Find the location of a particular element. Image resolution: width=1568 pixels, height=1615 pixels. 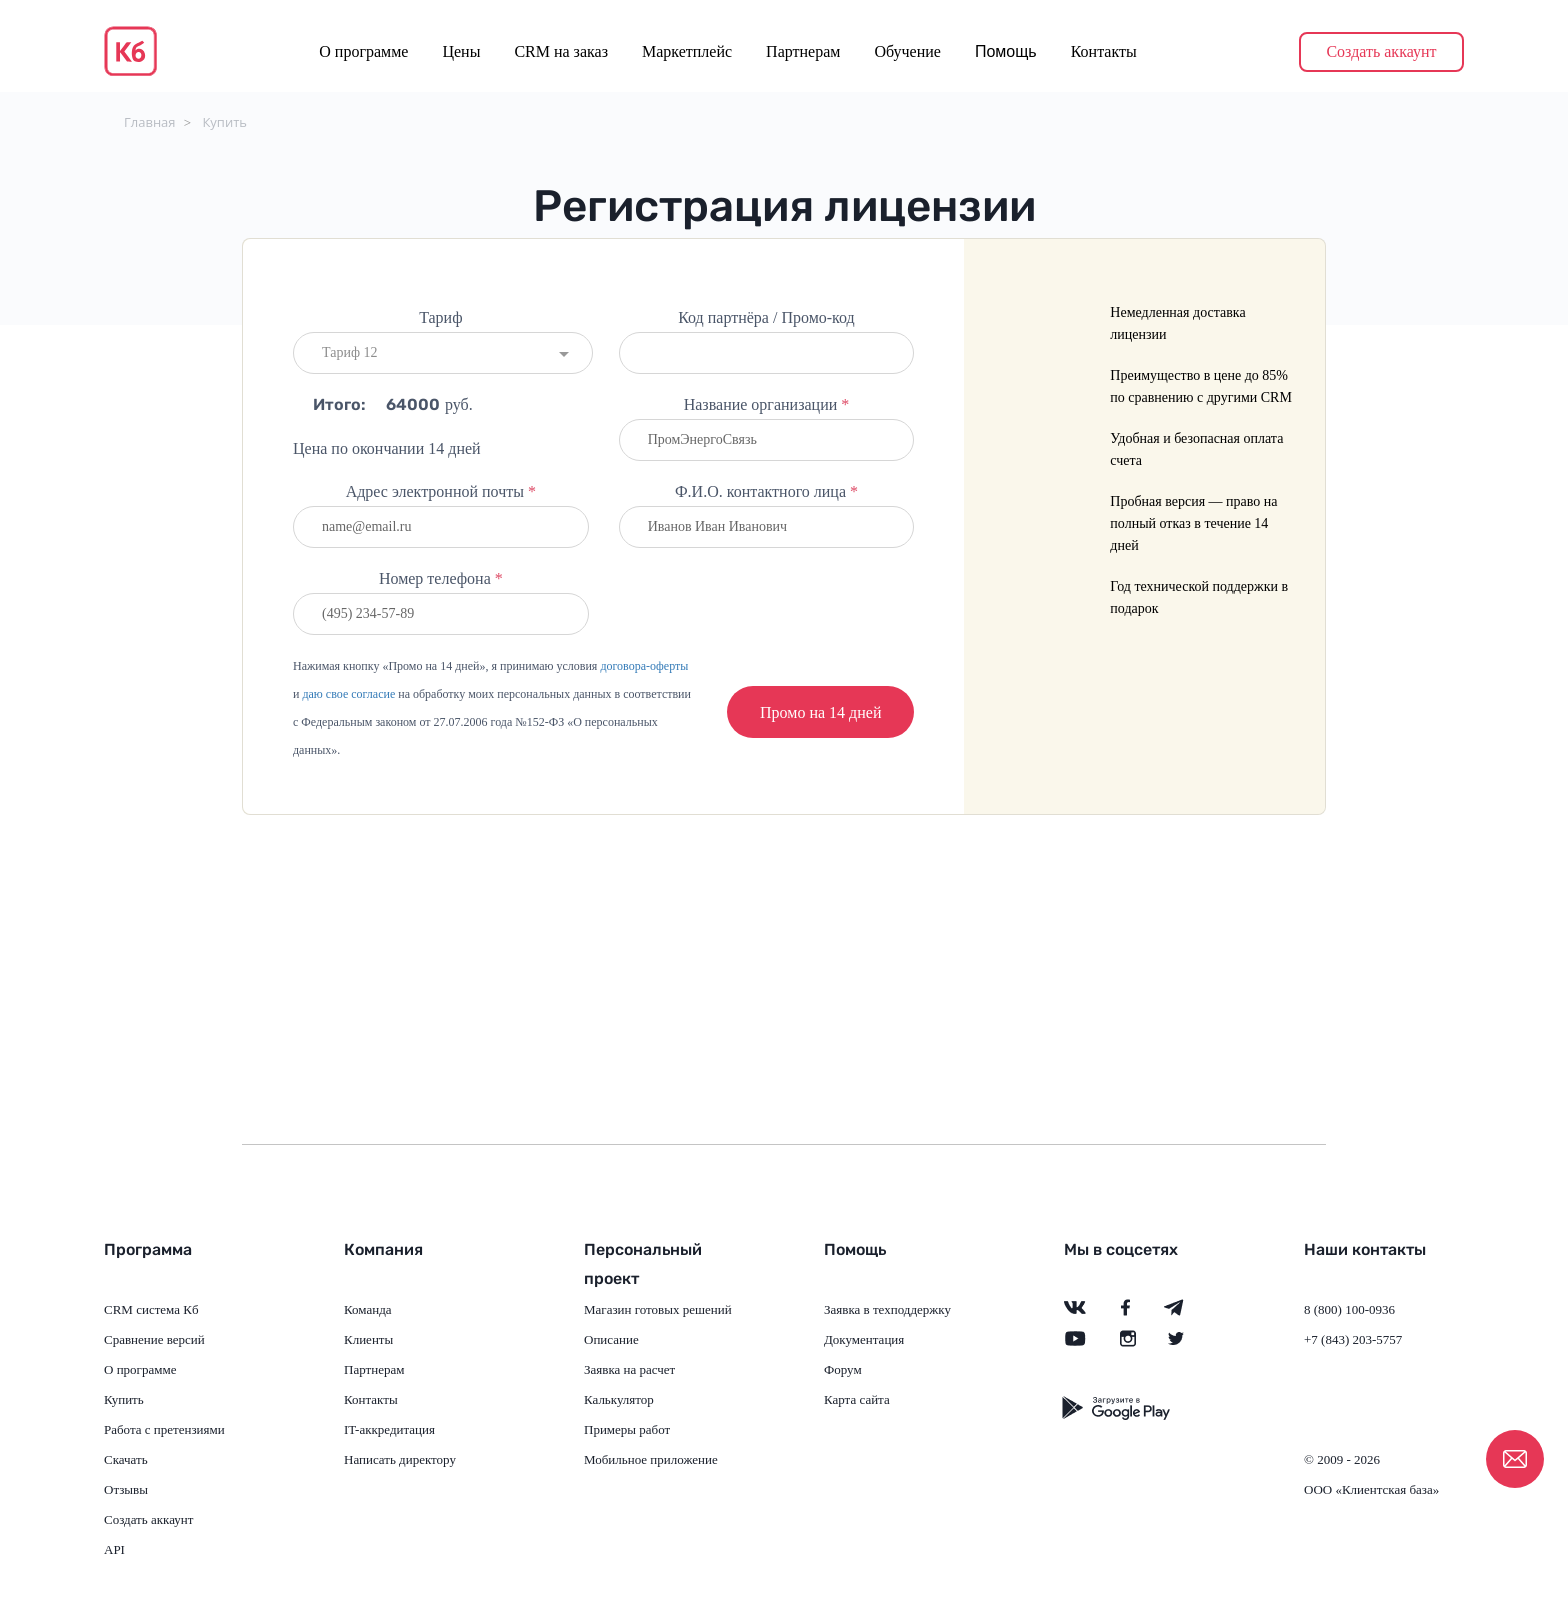

+7 (843) 203-5757 is located at coordinates (1353, 1339).